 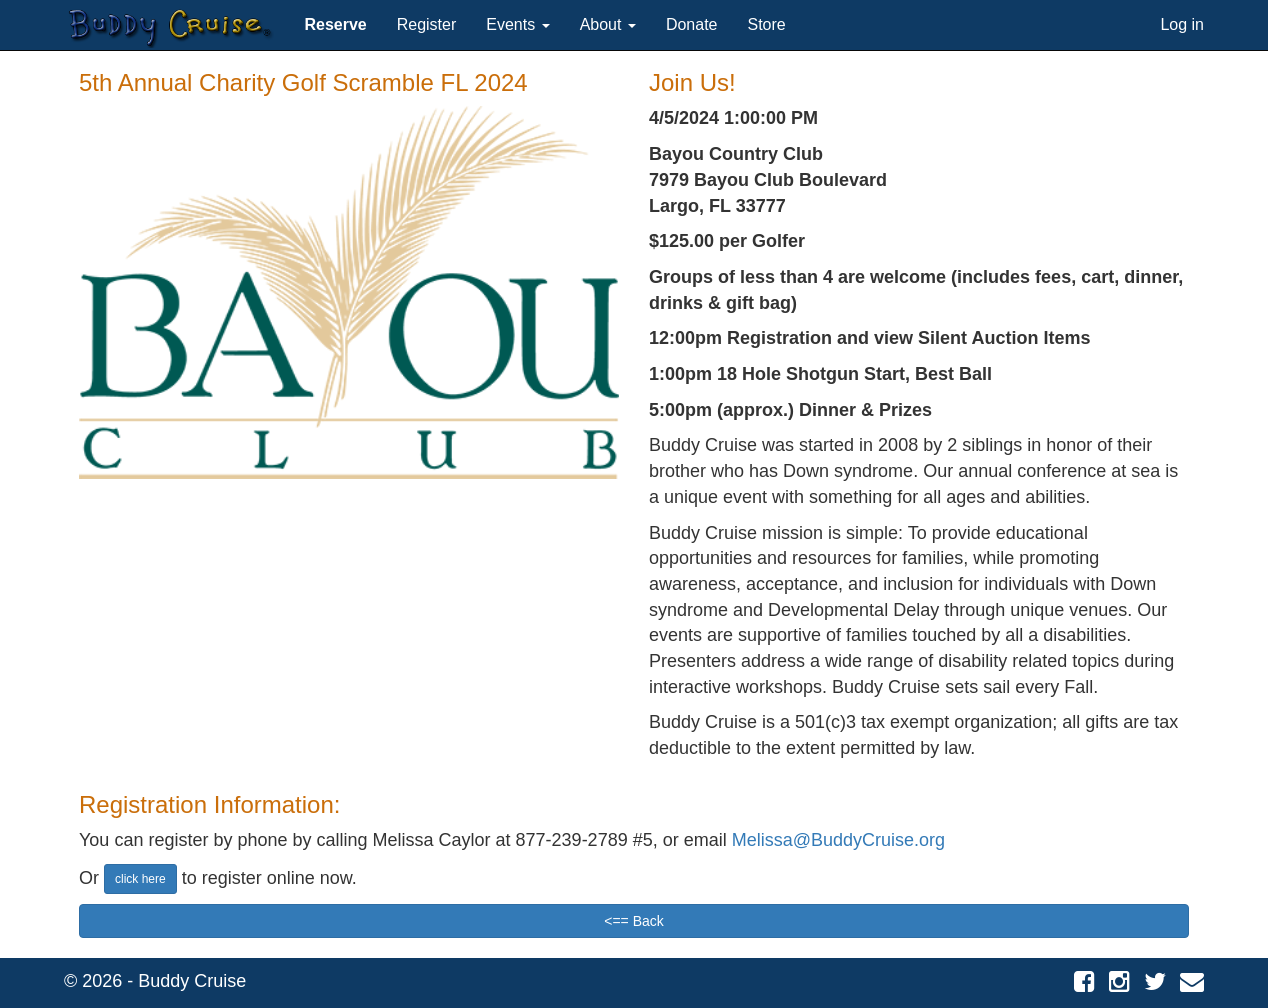 What do you see at coordinates (608, 24) in the screenshot?
I see `About` at bounding box center [608, 24].